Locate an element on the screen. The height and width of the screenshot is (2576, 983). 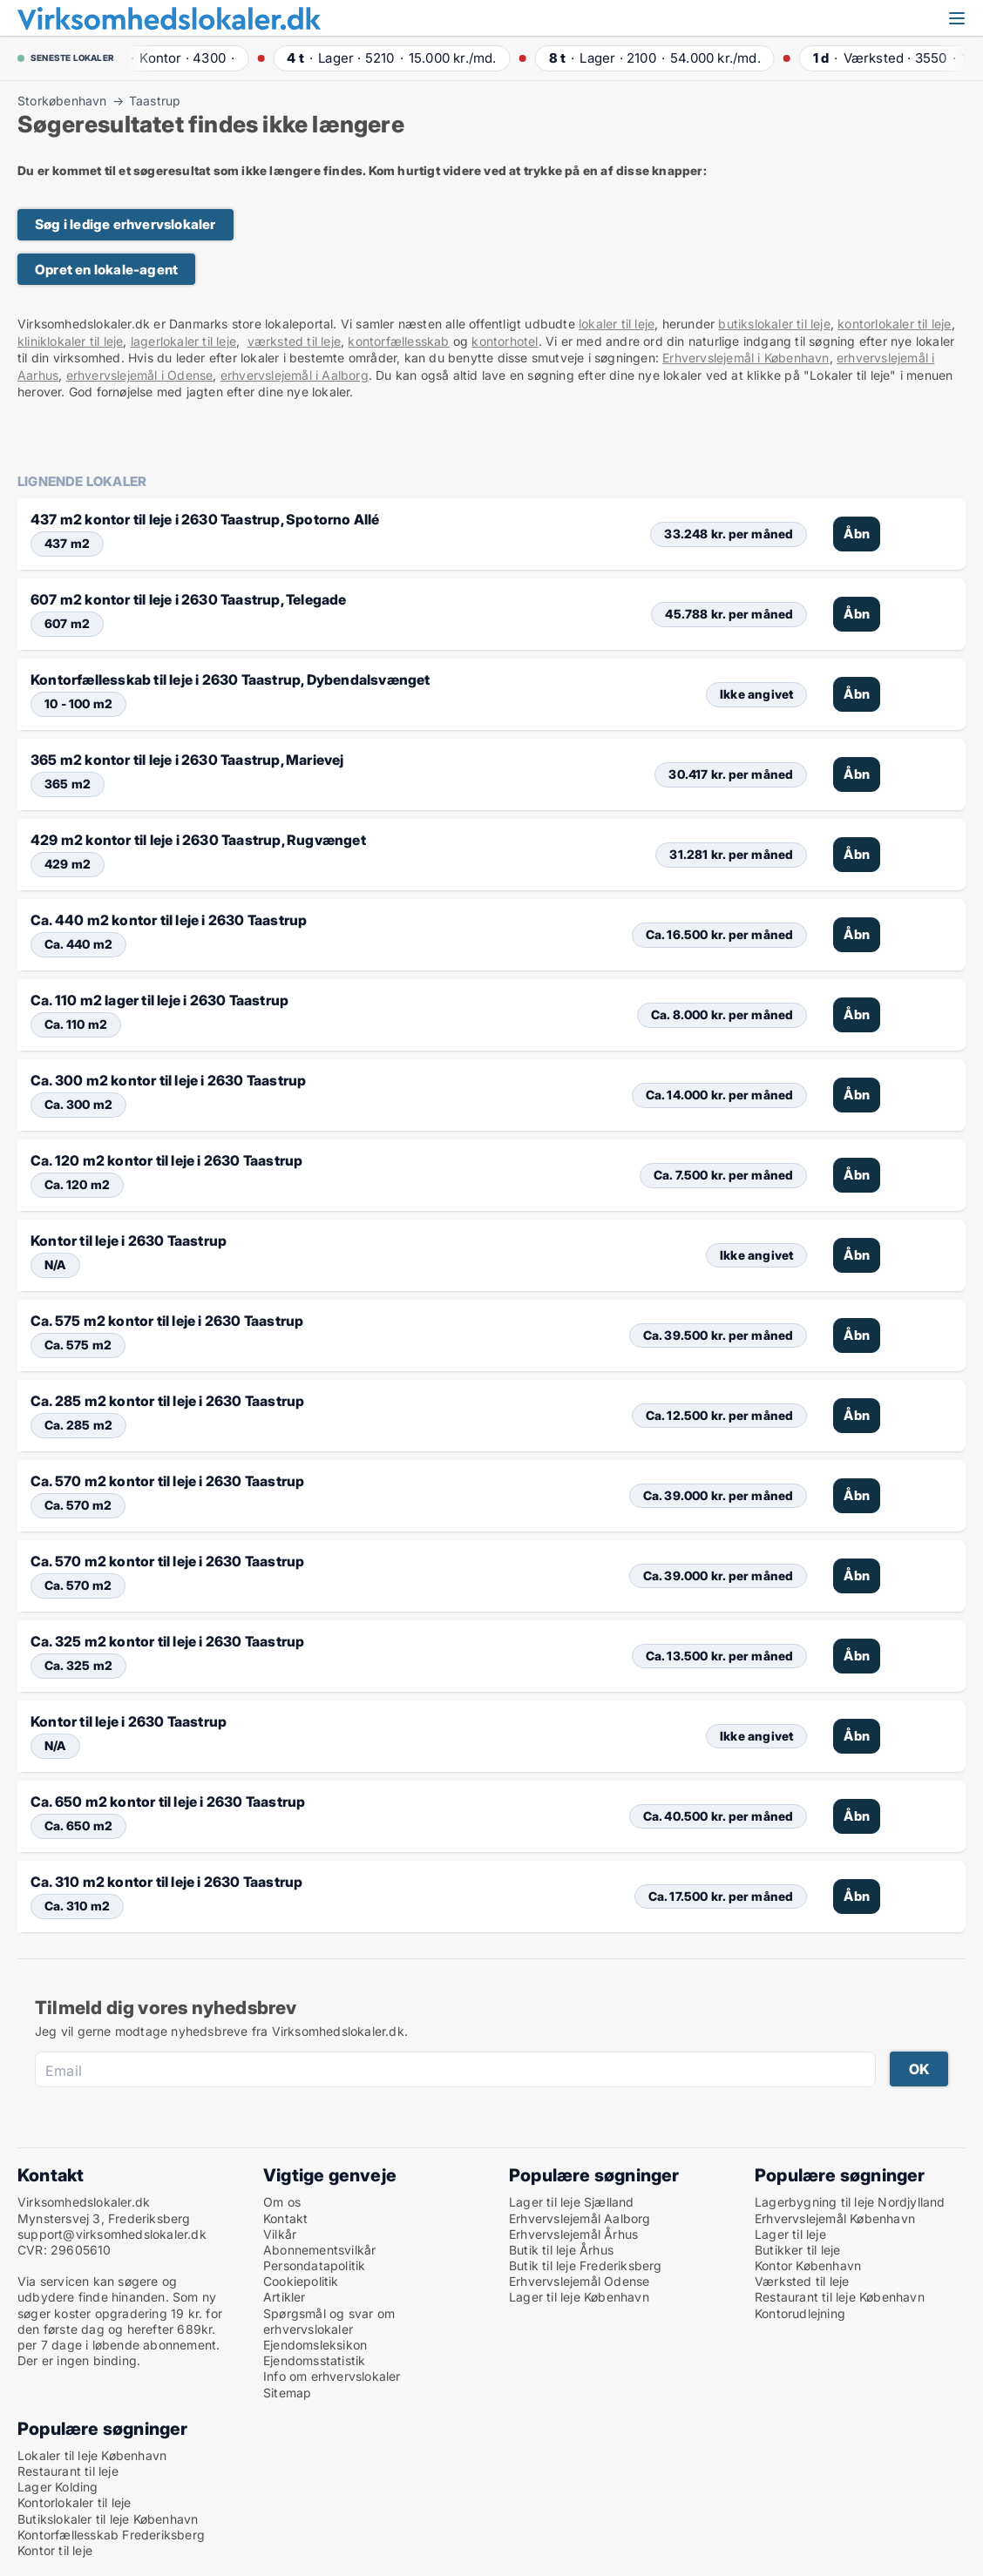
Lager til leje is located at coordinates (790, 2234).